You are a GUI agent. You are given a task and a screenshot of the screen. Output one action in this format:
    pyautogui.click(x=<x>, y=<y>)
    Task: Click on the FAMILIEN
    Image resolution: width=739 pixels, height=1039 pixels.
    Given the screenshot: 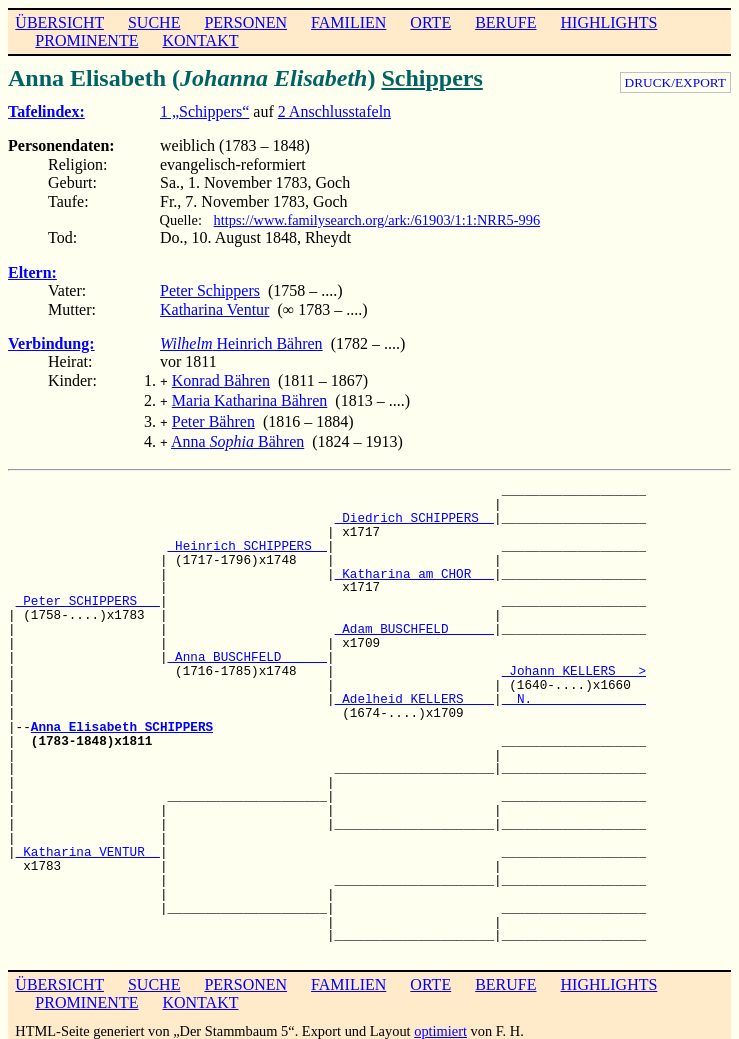 What is the action you would take?
    pyautogui.click(x=348, y=22)
    